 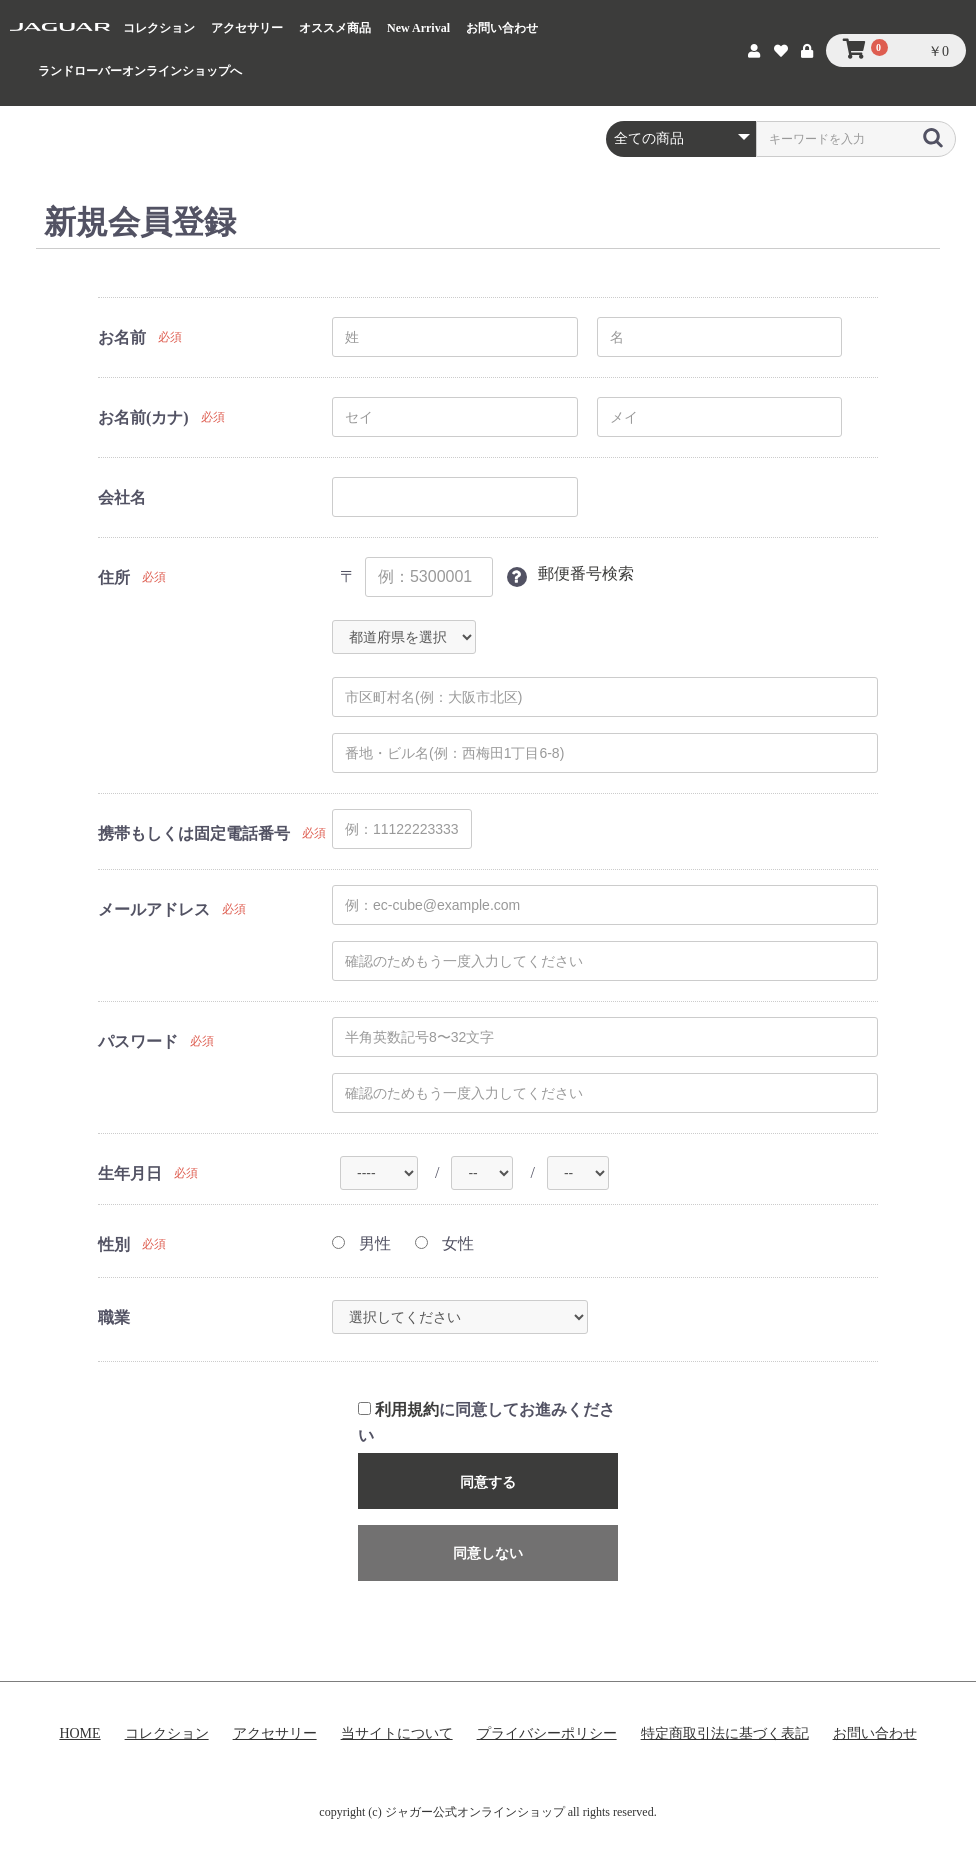 I want to click on アクセサリー, so click(x=247, y=28).